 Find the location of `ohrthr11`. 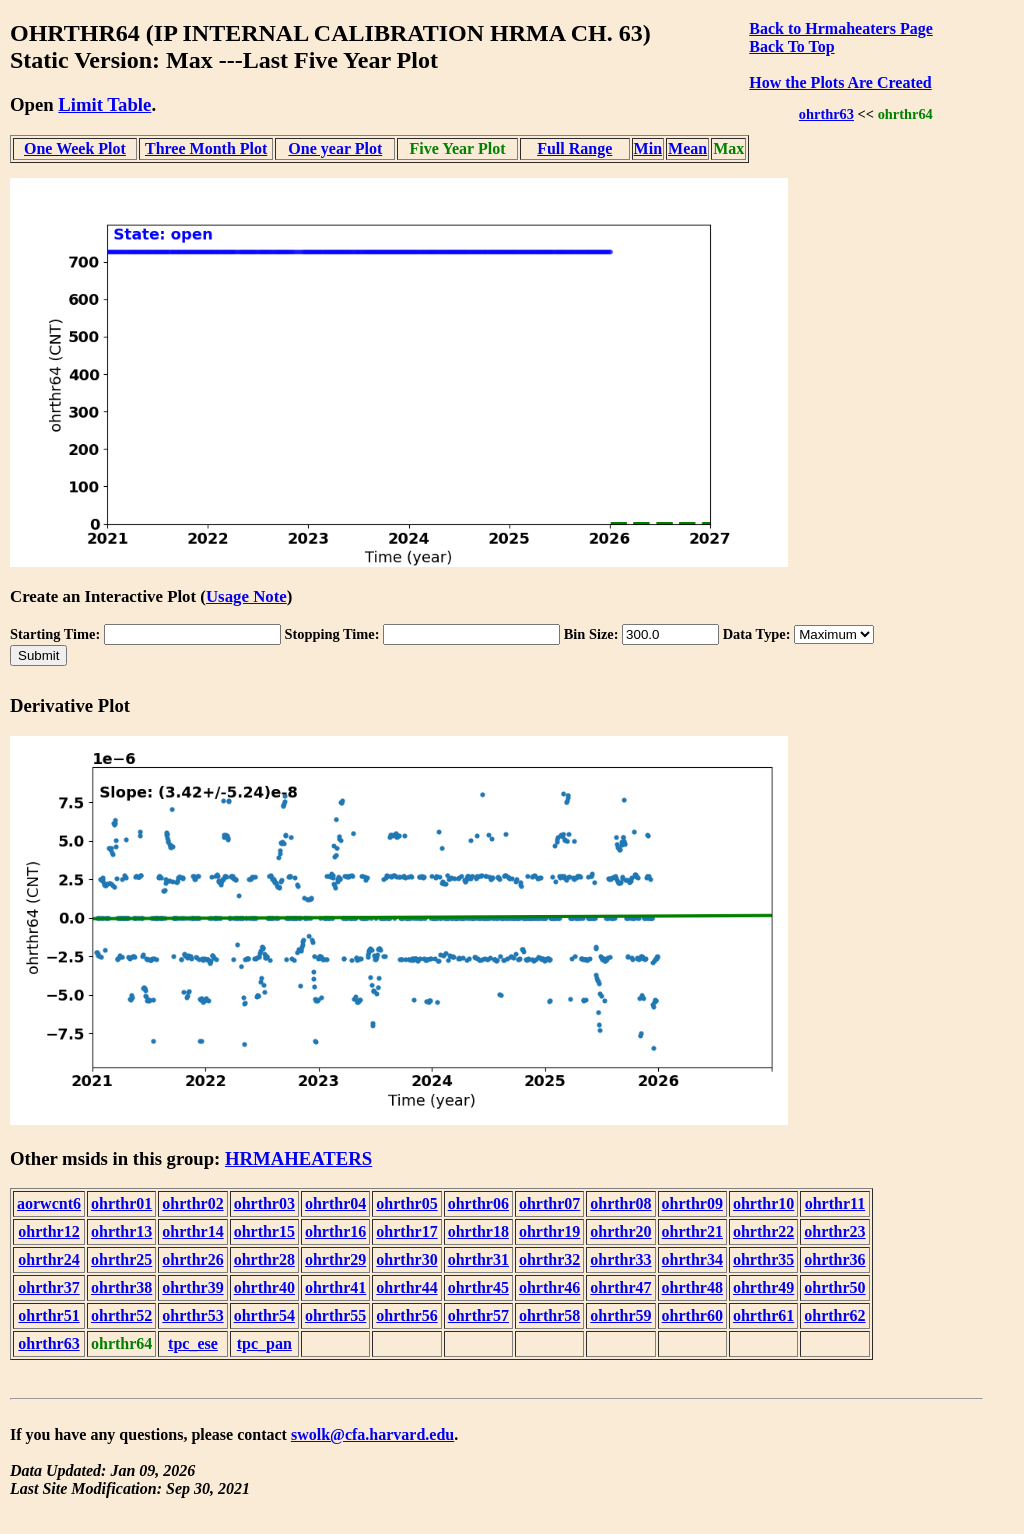

ohrthr11 is located at coordinates (835, 1203).